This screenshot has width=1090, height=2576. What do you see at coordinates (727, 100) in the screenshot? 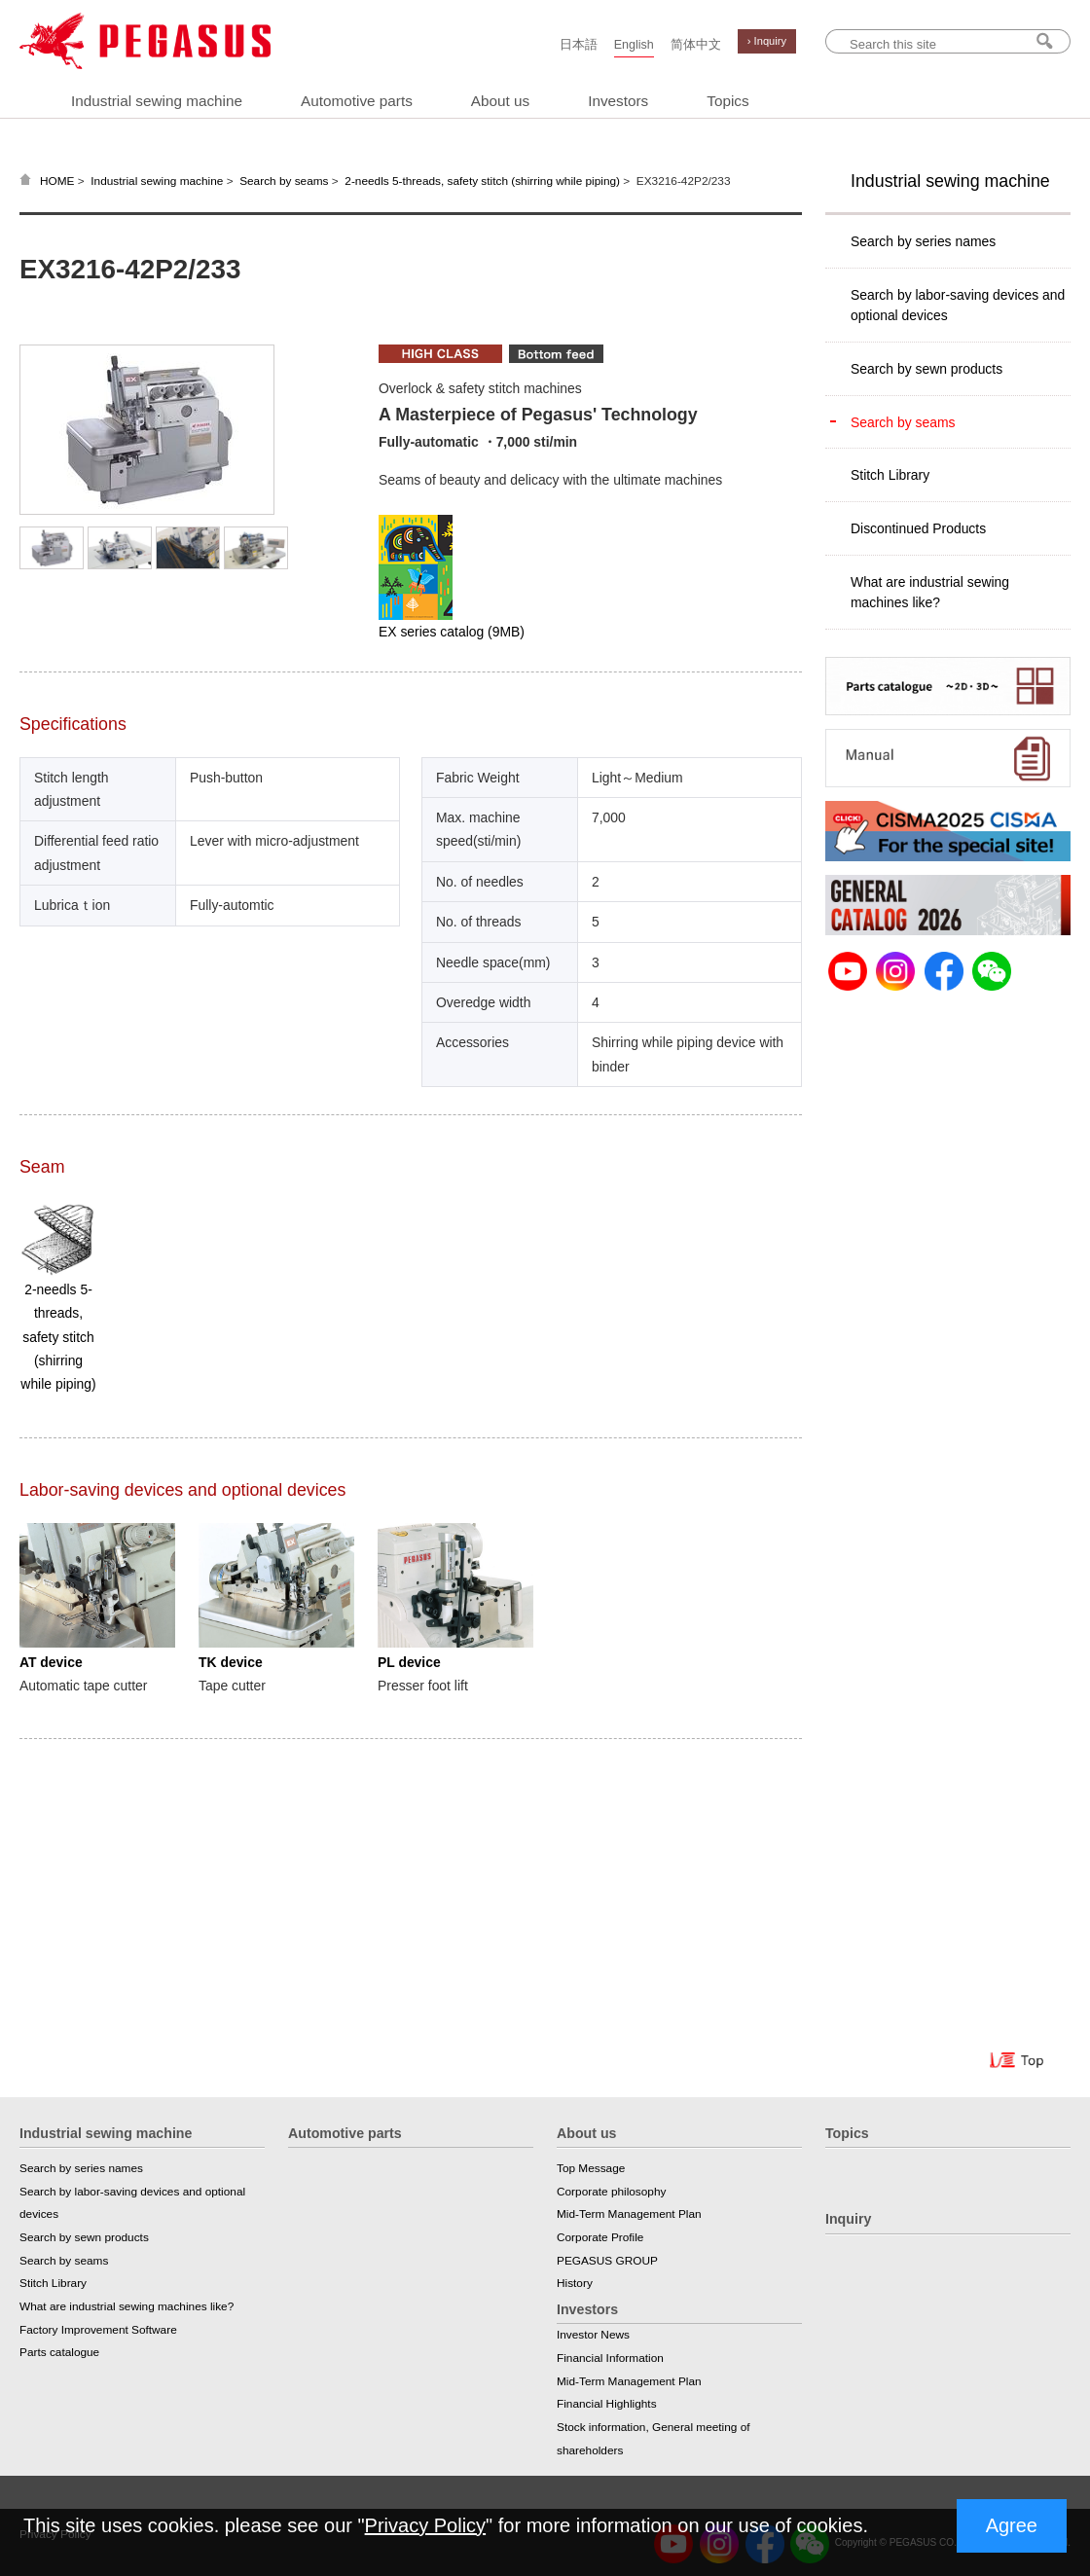
I see `Topics` at bounding box center [727, 100].